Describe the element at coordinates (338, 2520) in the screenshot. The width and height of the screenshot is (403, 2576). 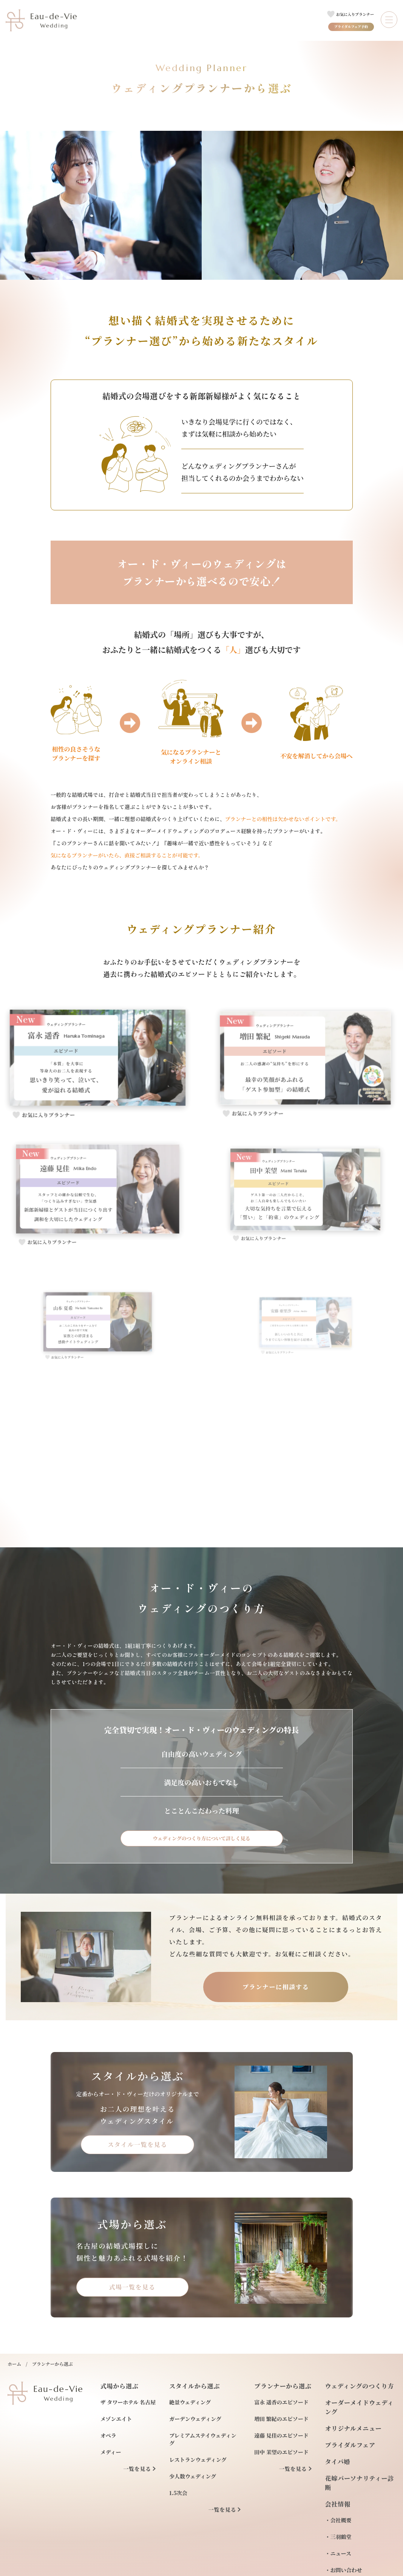
I see `・会社概要` at that location.